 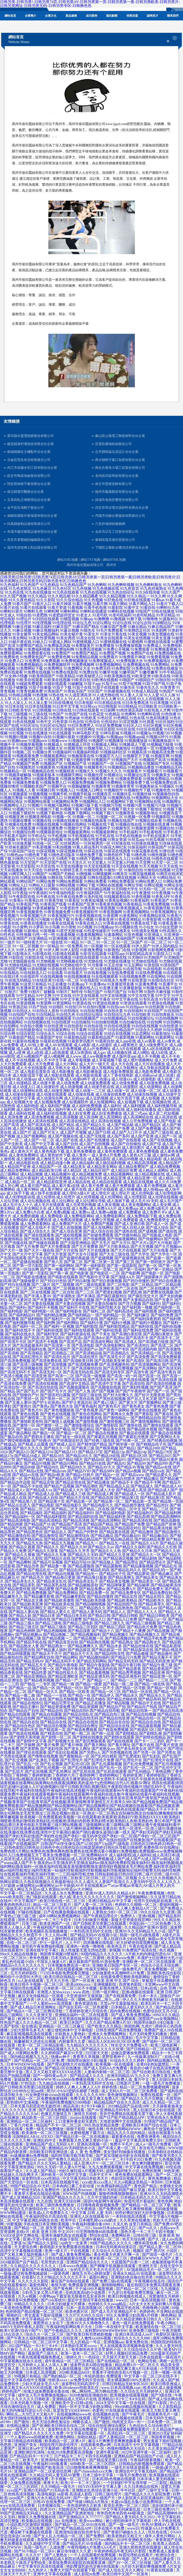 I want to click on 在线看免费完整欧美电影网站, so click(x=126, y=1977).